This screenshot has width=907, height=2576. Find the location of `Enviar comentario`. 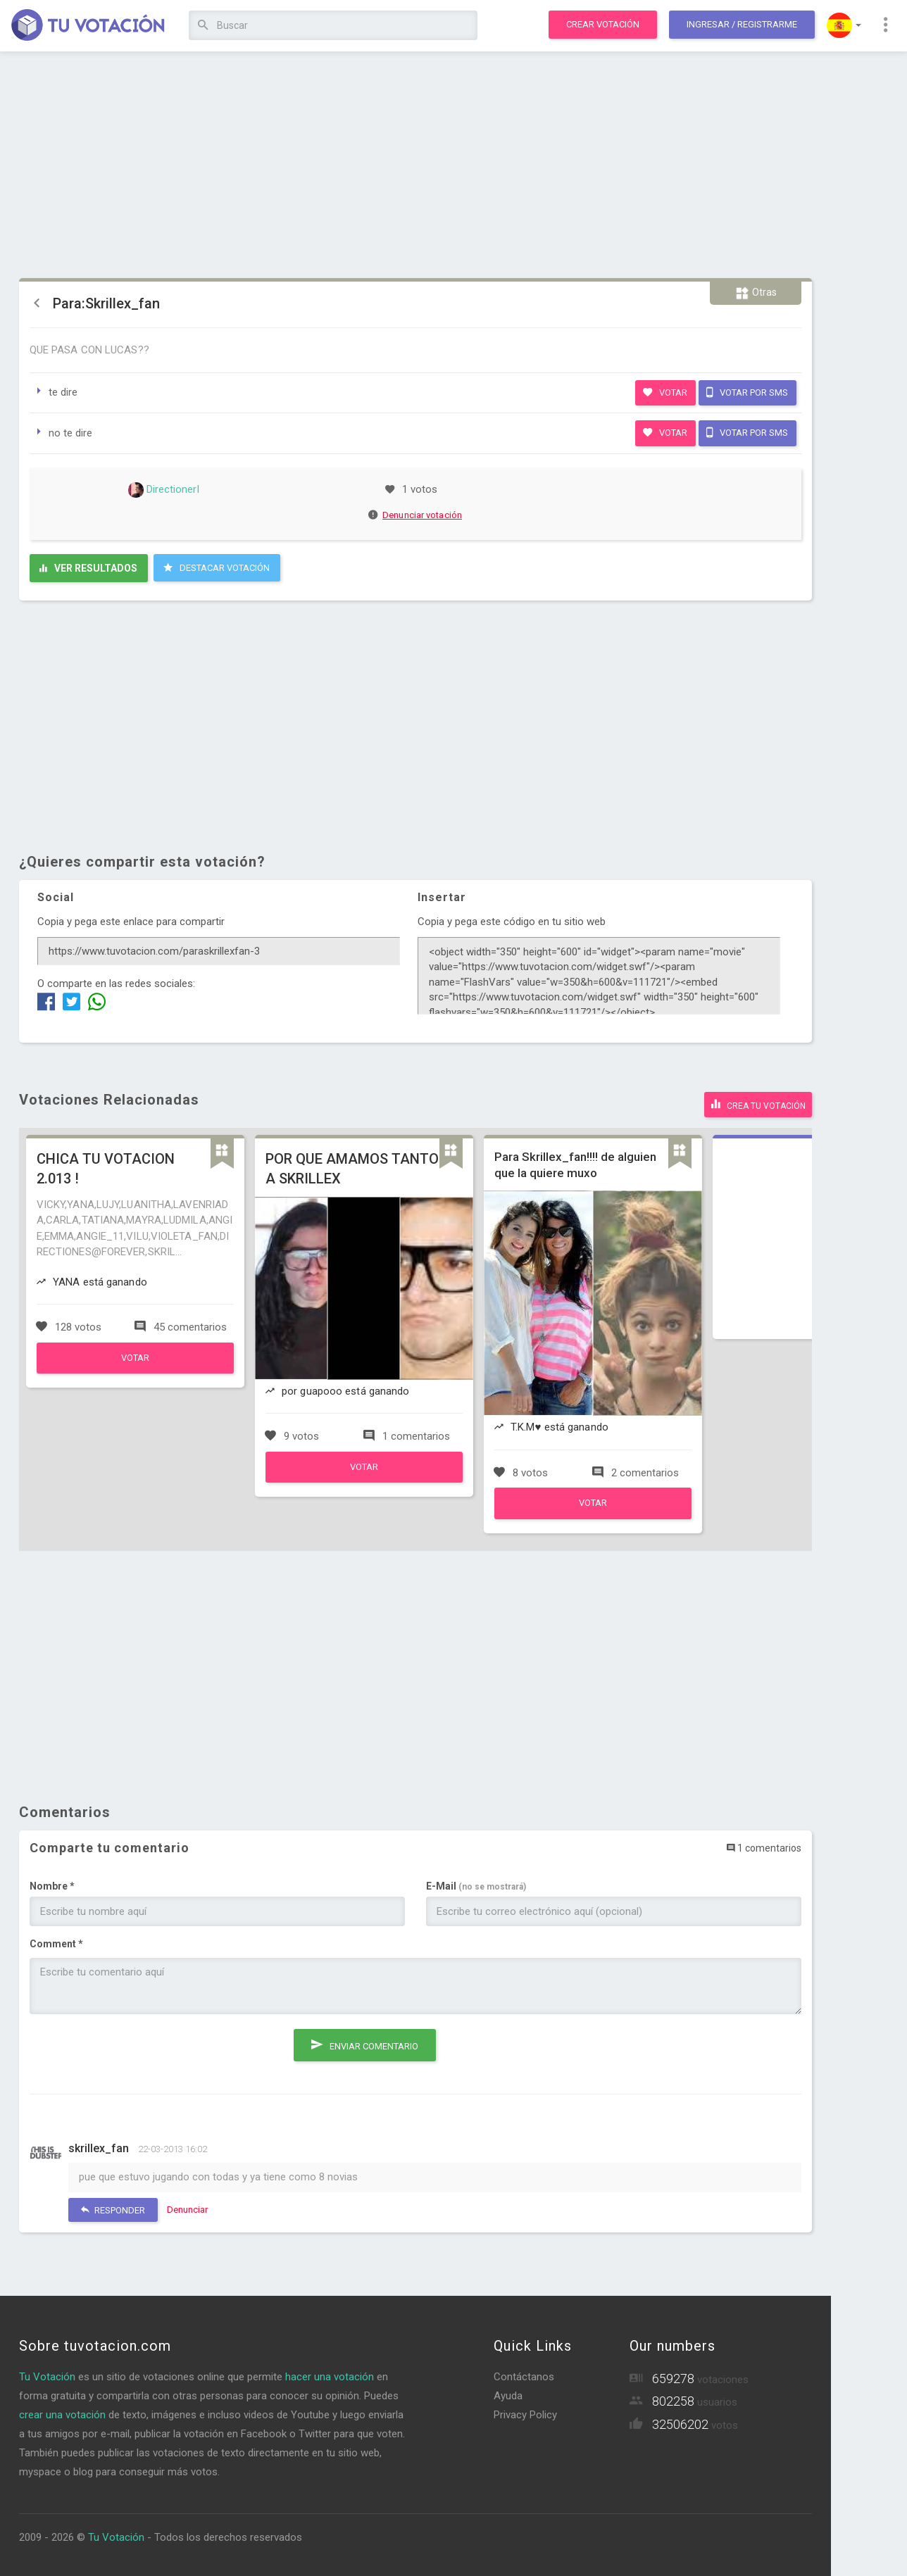

Enviar comentario is located at coordinates (364, 2039).